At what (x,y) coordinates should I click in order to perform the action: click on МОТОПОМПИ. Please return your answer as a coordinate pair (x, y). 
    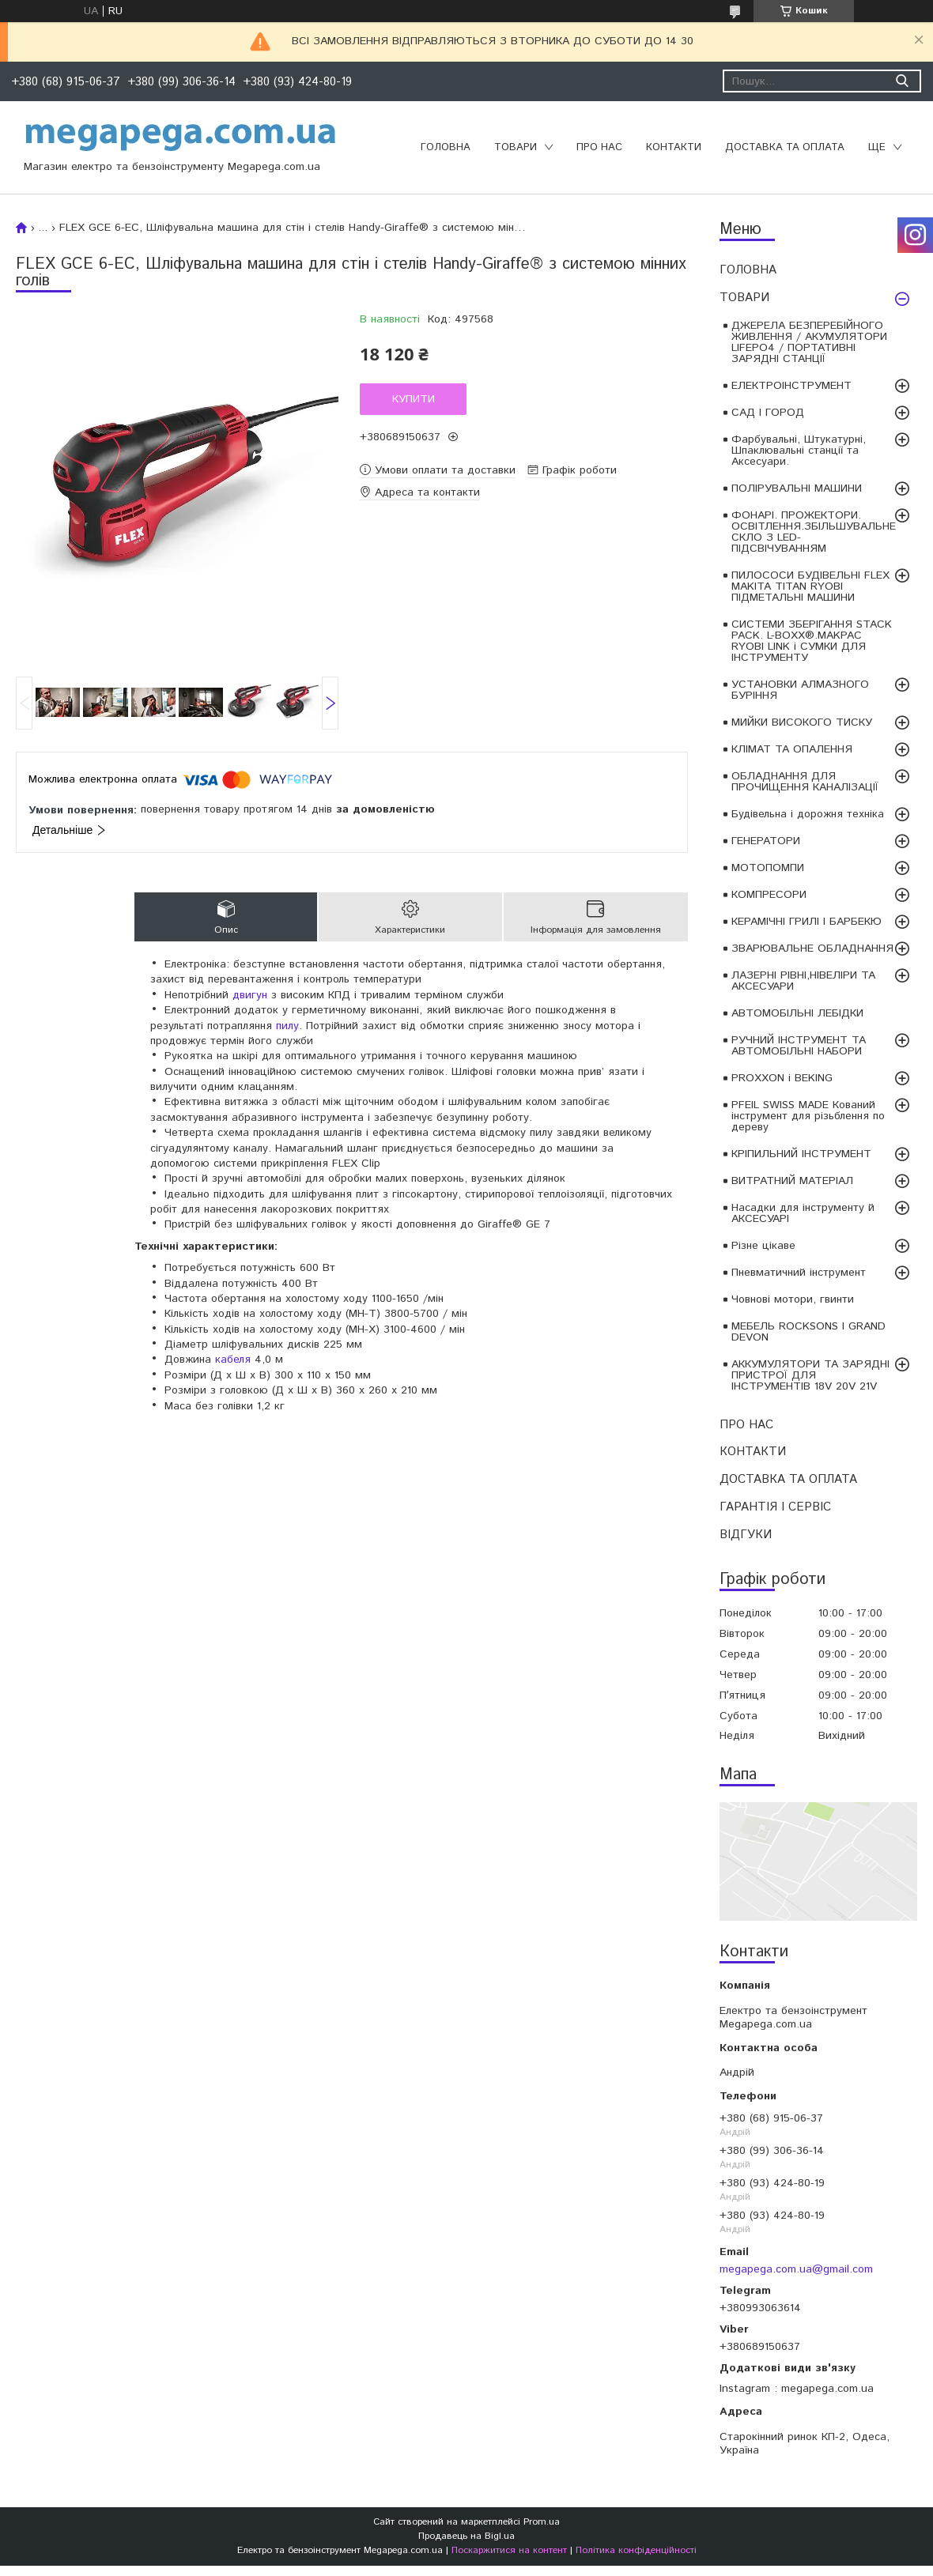
    Looking at the image, I should click on (767, 868).